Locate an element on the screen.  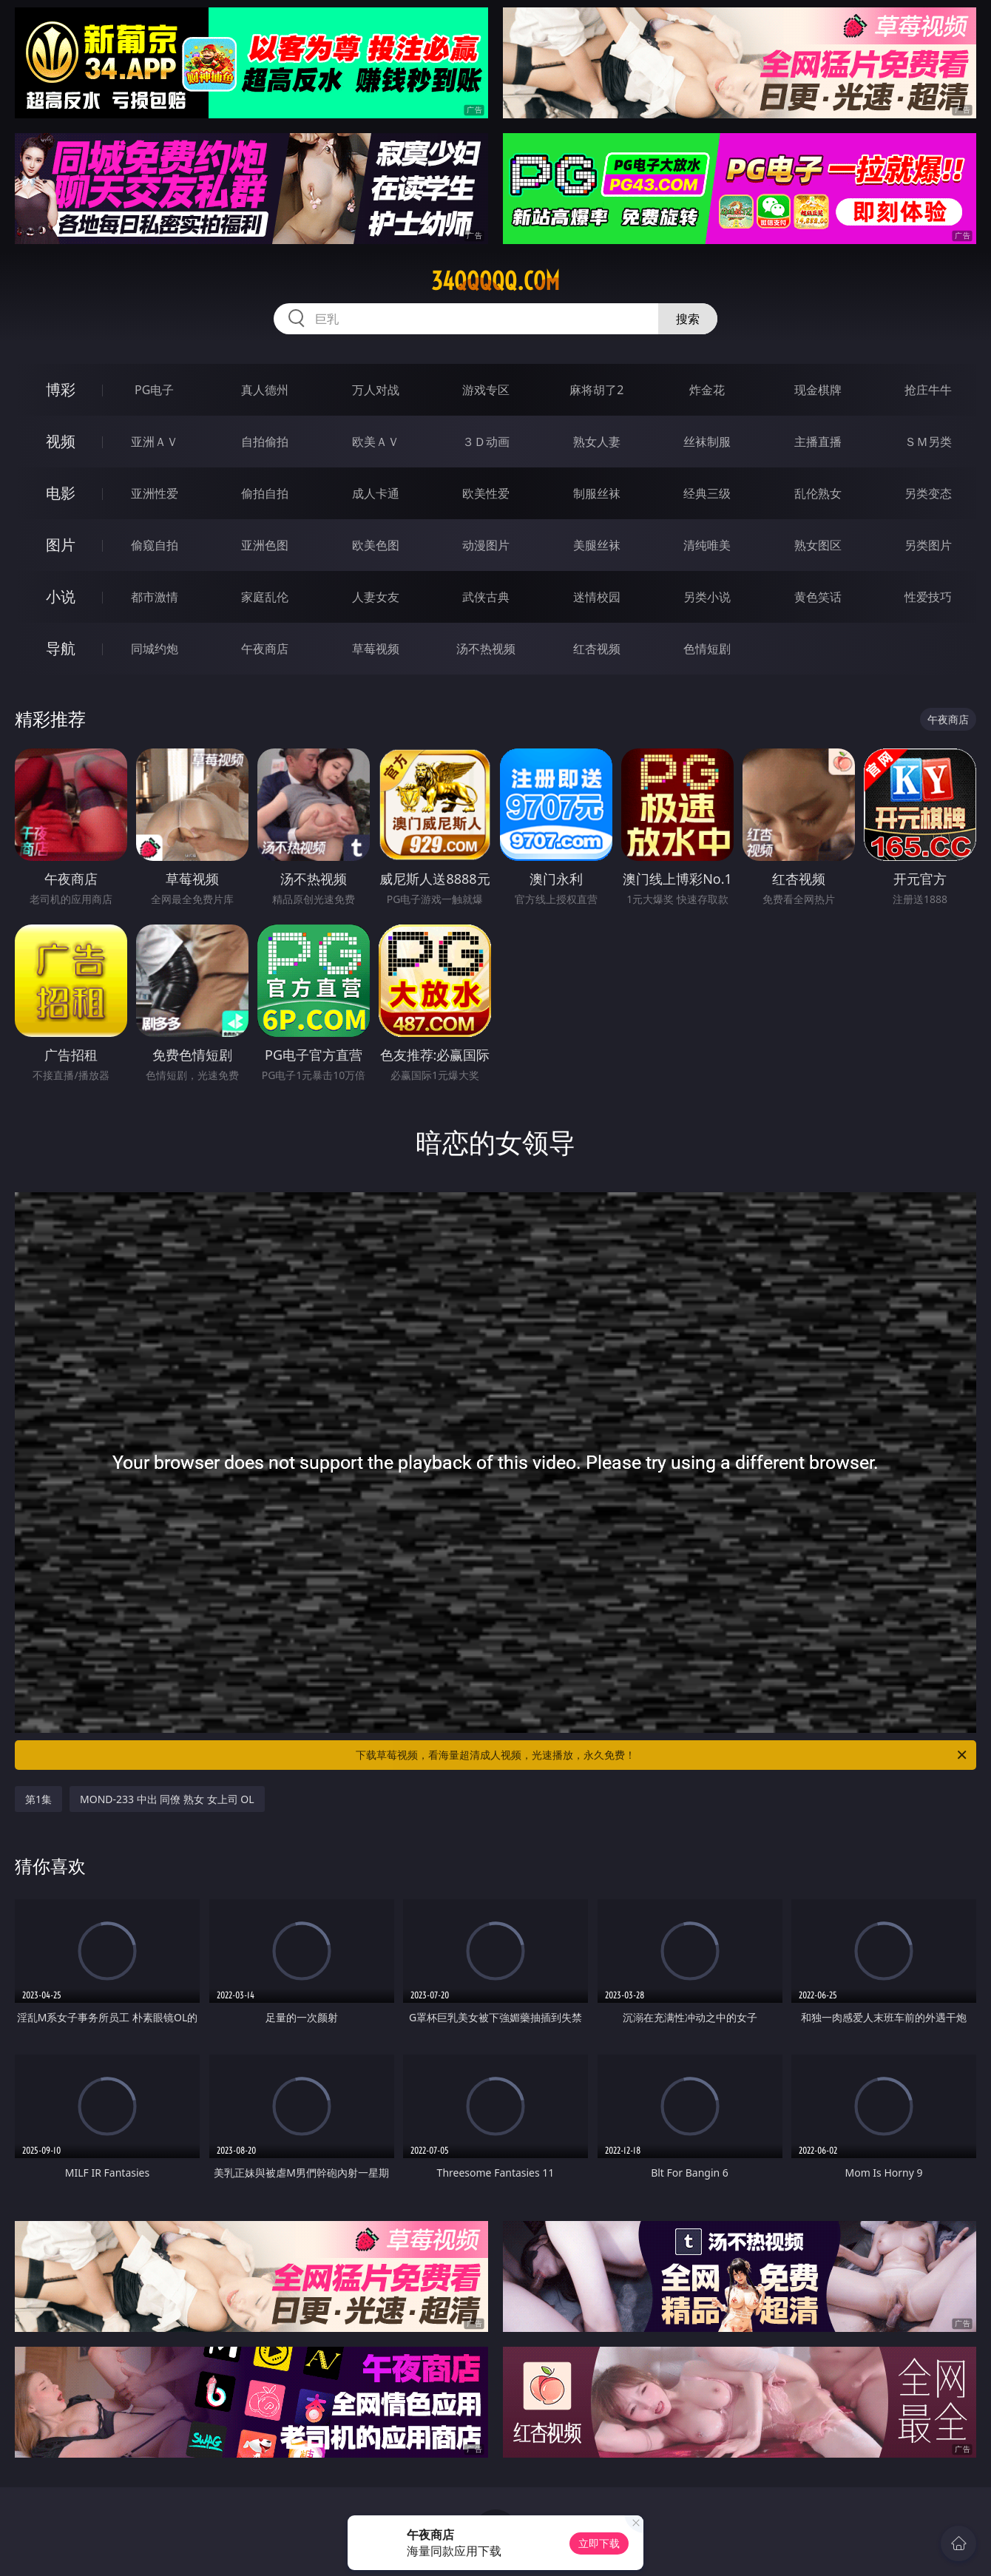
美腿丝袜 is located at coordinates (596, 545).